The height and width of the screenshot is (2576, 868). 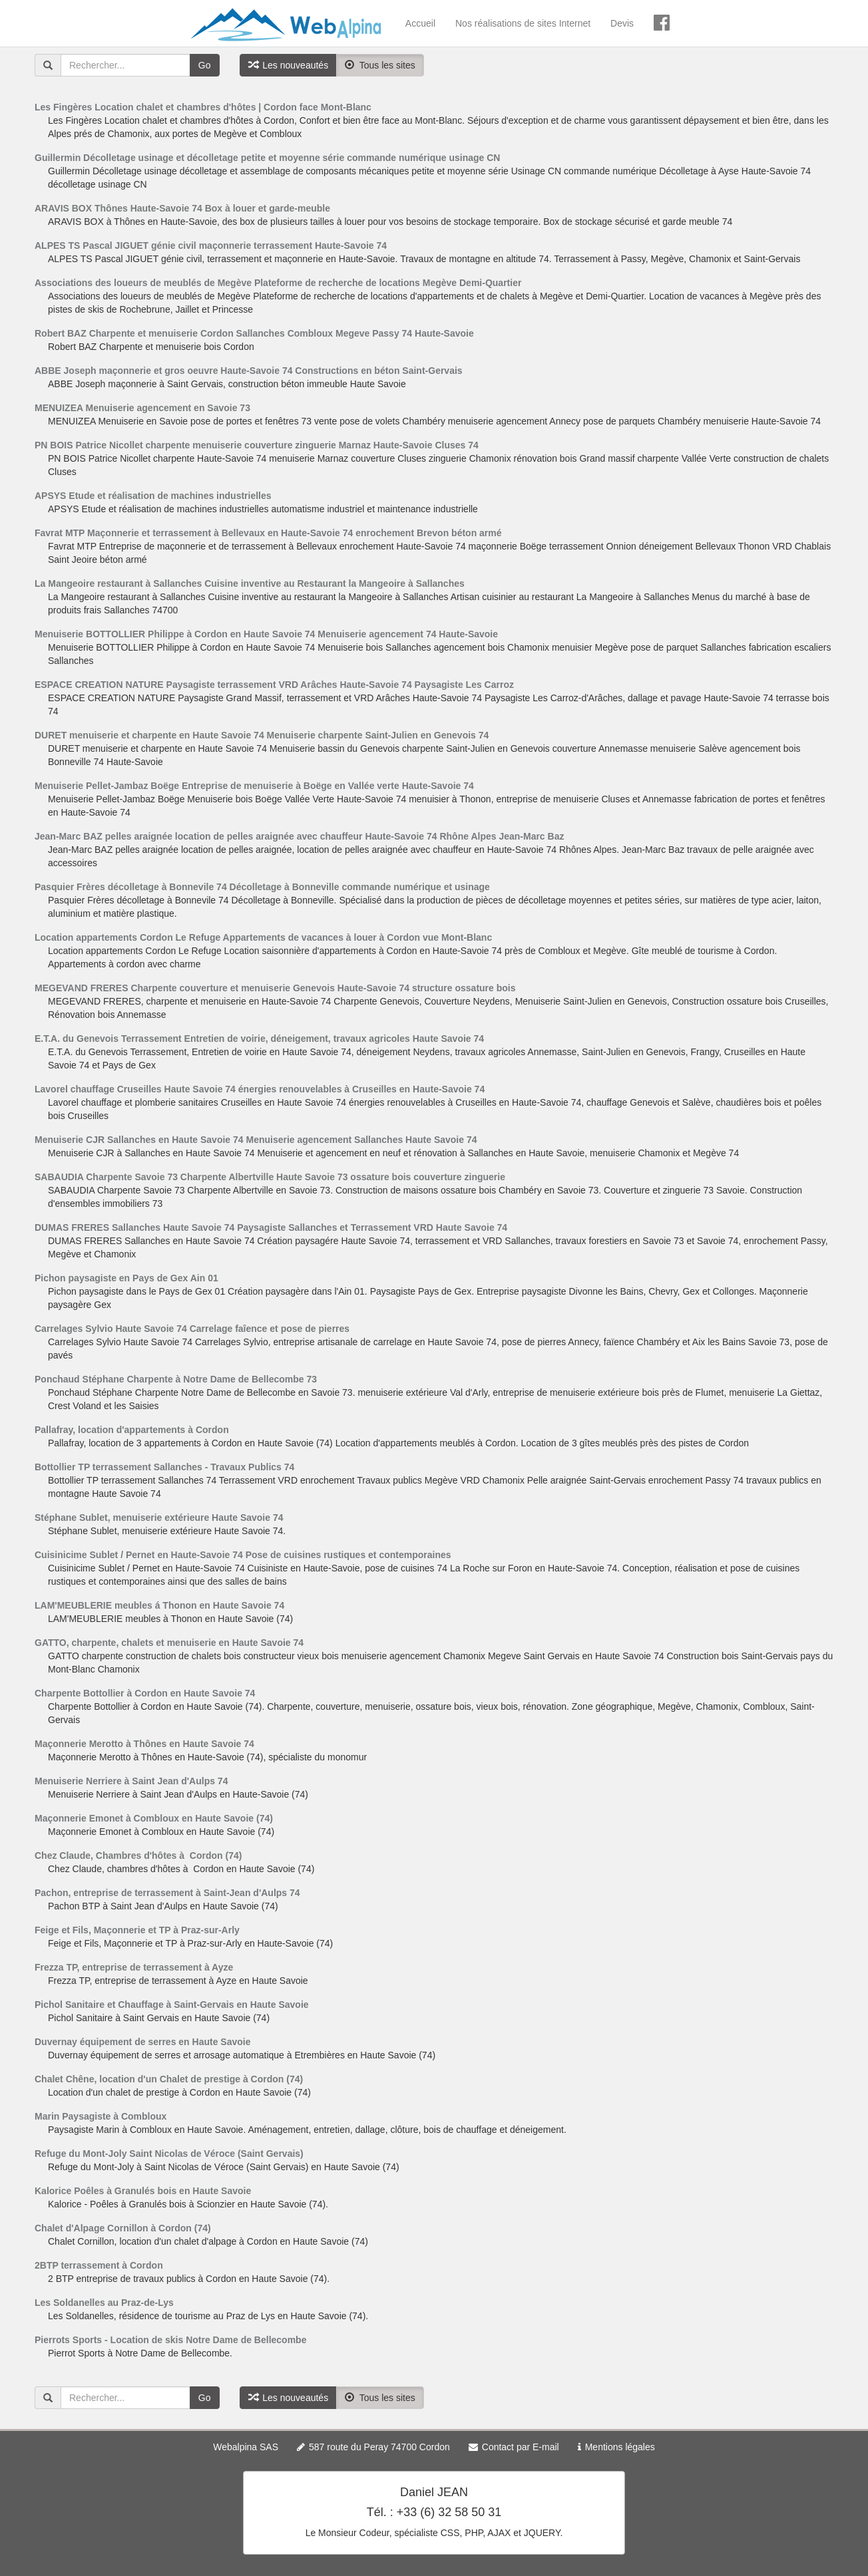 What do you see at coordinates (154, 1818) in the screenshot?
I see `Maçonnerie Emonet à Combloux en Haute Savoie (74)` at bounding box center [154, 1818].